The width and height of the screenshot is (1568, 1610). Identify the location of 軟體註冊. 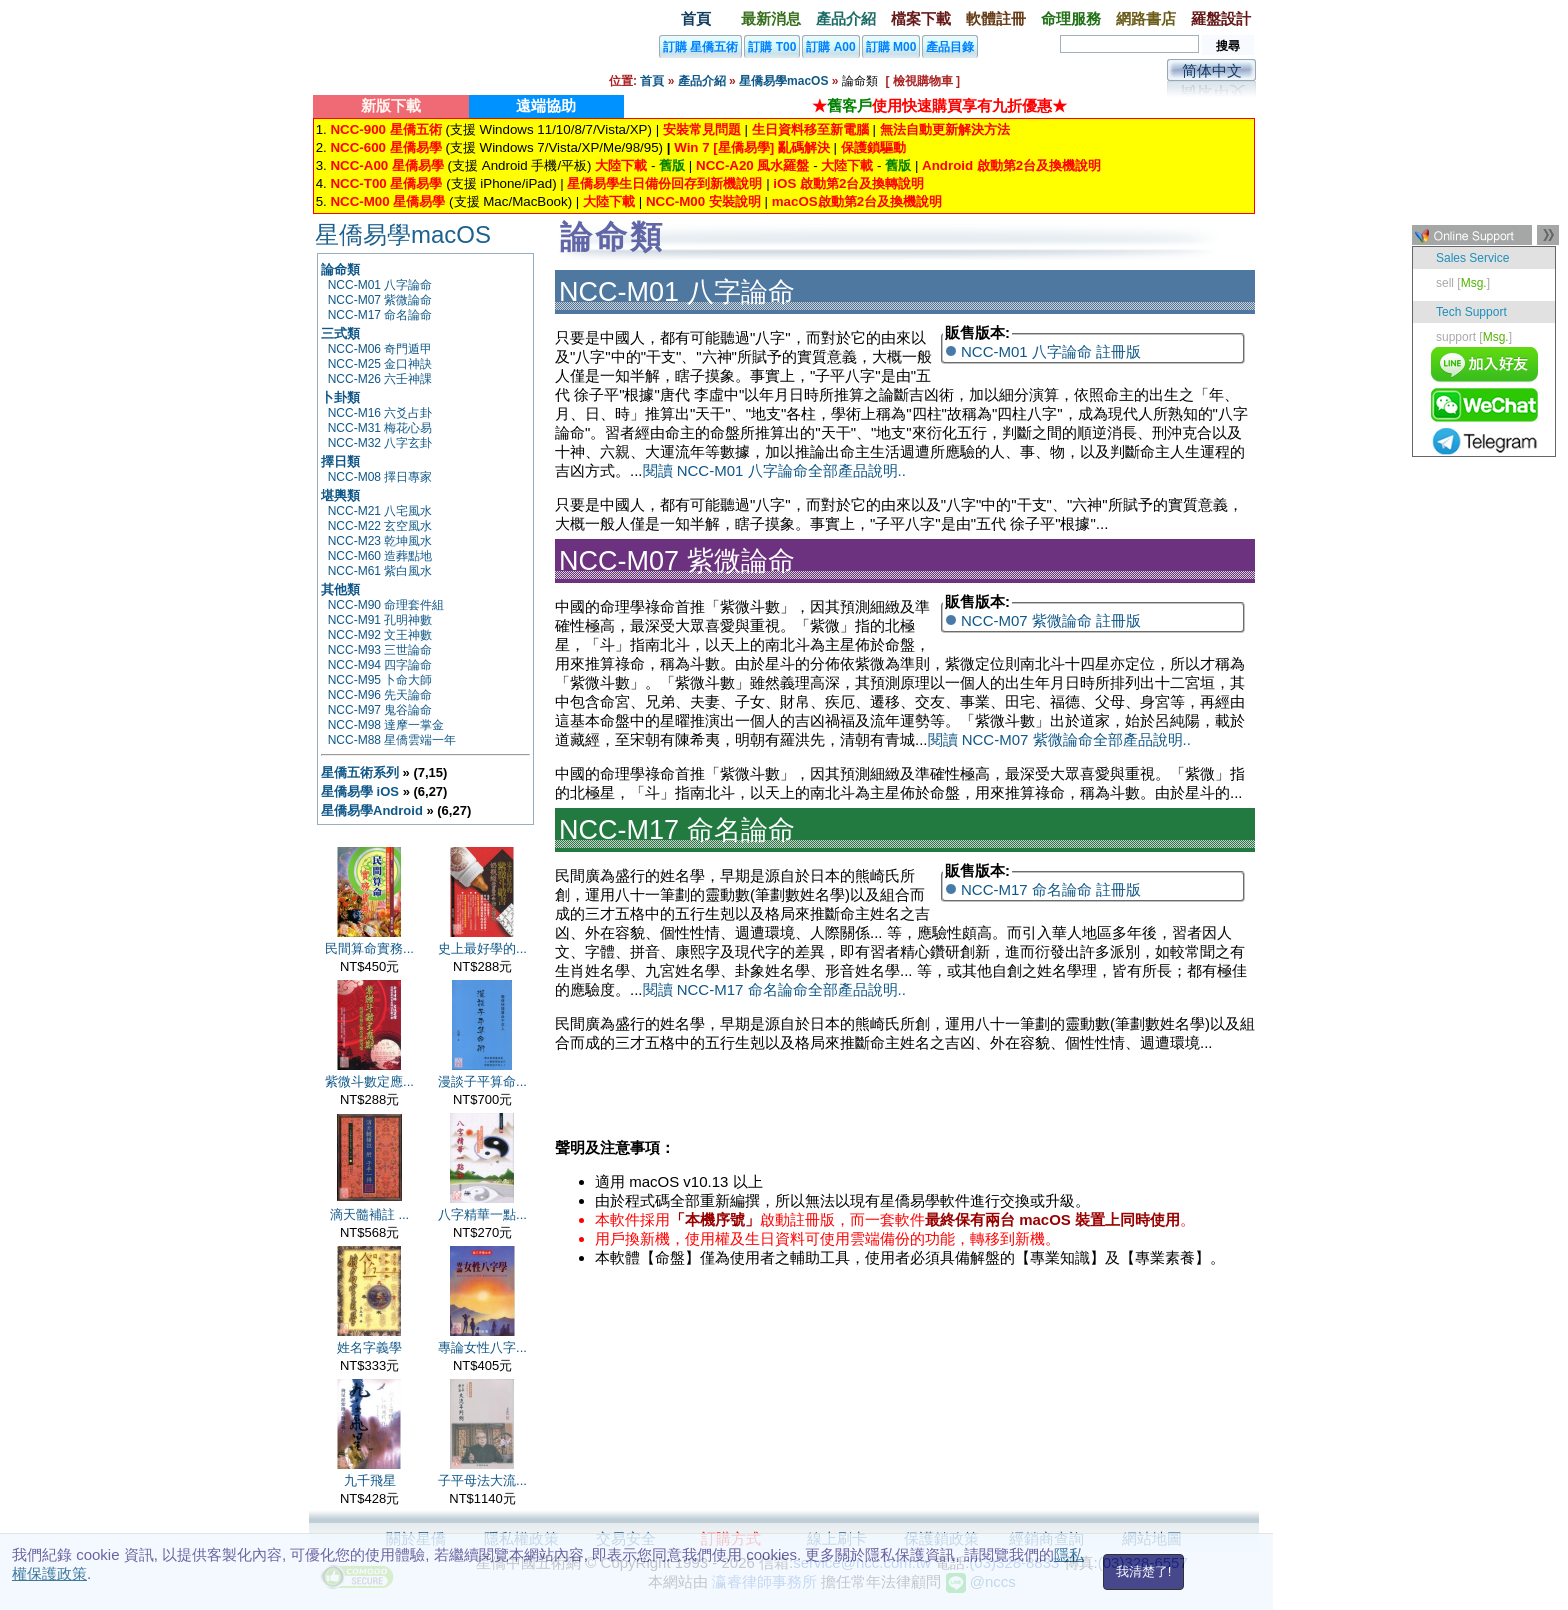
(996, 18).